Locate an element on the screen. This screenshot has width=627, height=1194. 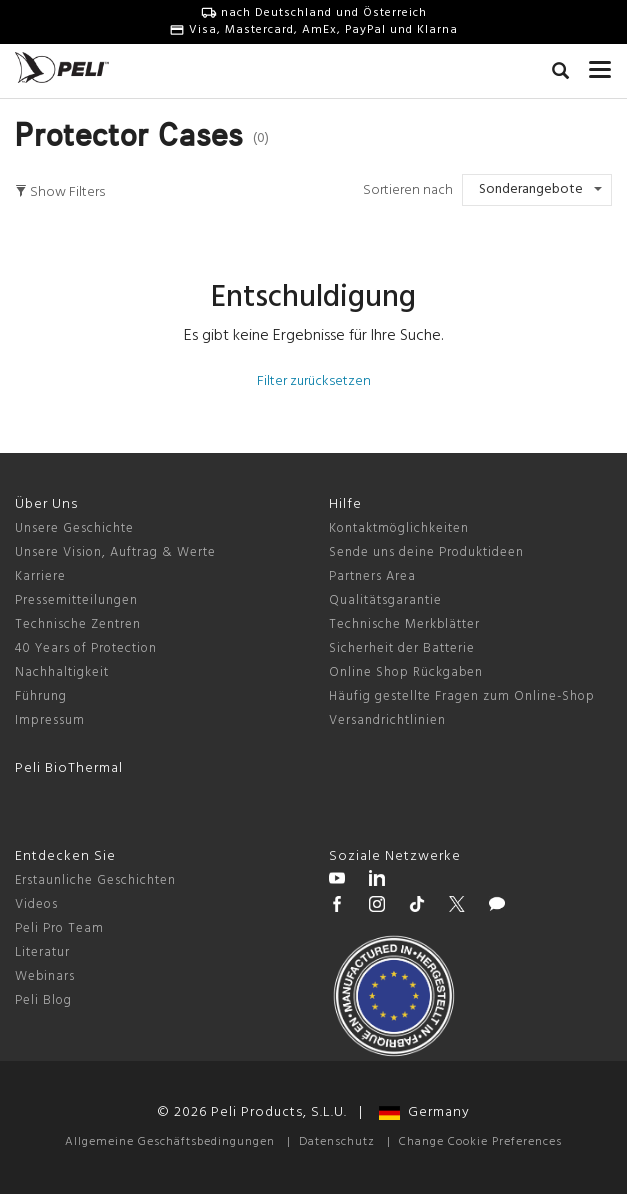
[mobile nav toggle] is located at coordinates (600, 65).